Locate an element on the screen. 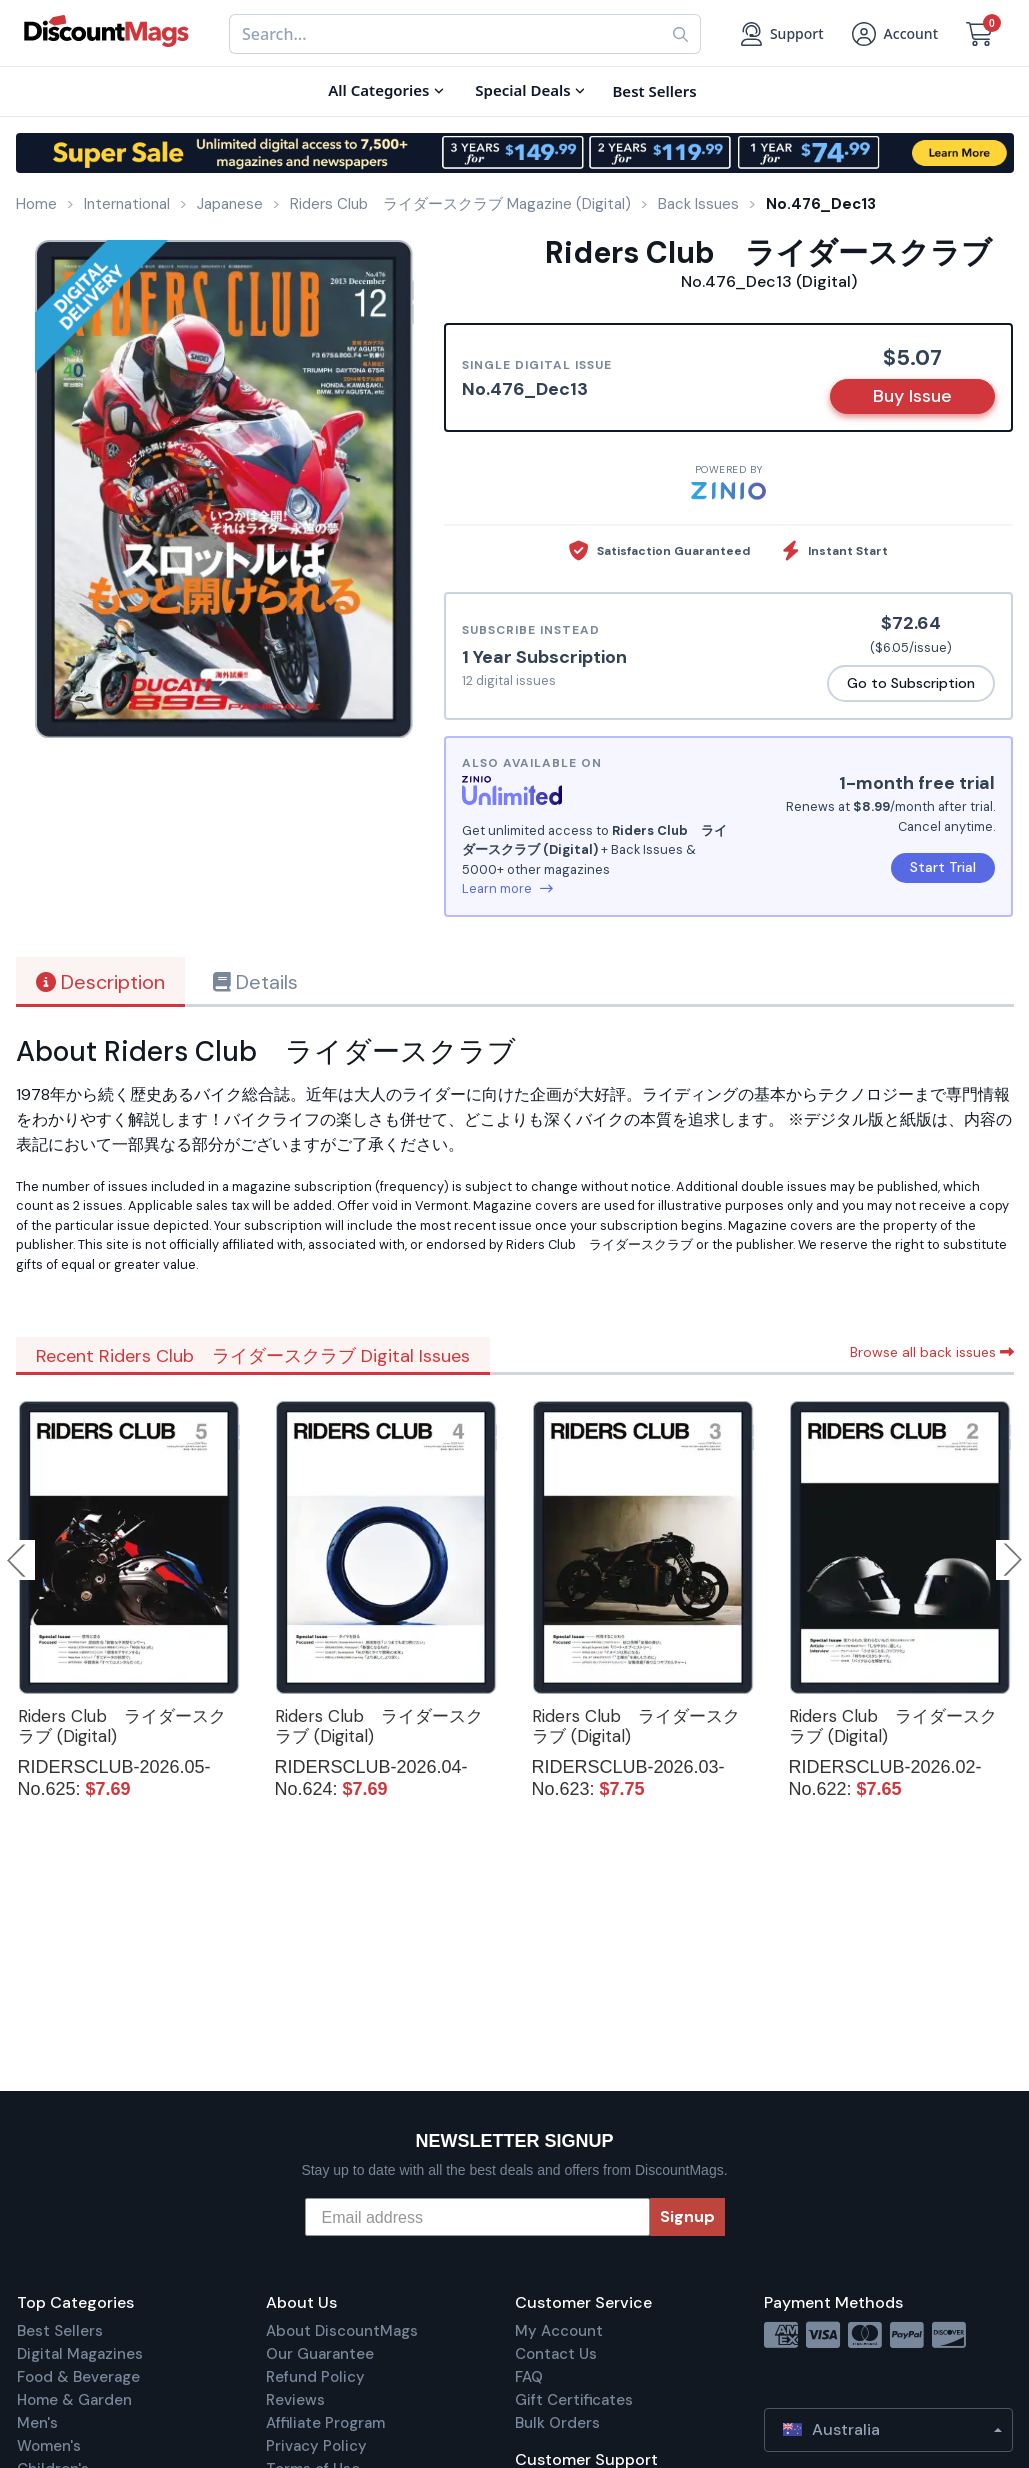 This screenshot has height=2468, width=1029. Browse all back issues is located at coordinates (932, 1352).